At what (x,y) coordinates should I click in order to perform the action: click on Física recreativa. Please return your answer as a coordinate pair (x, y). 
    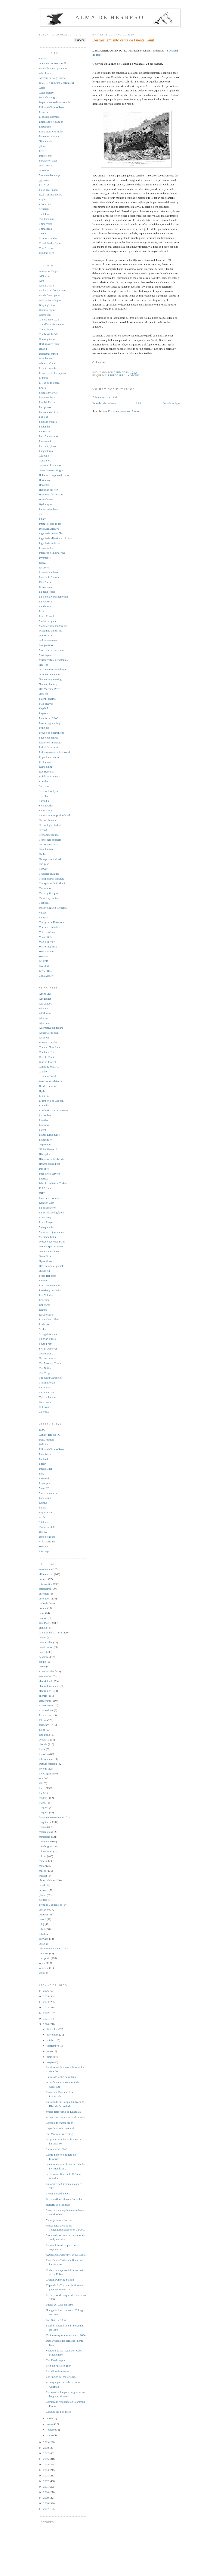
    Looking at the image, I should click on (48, 421).